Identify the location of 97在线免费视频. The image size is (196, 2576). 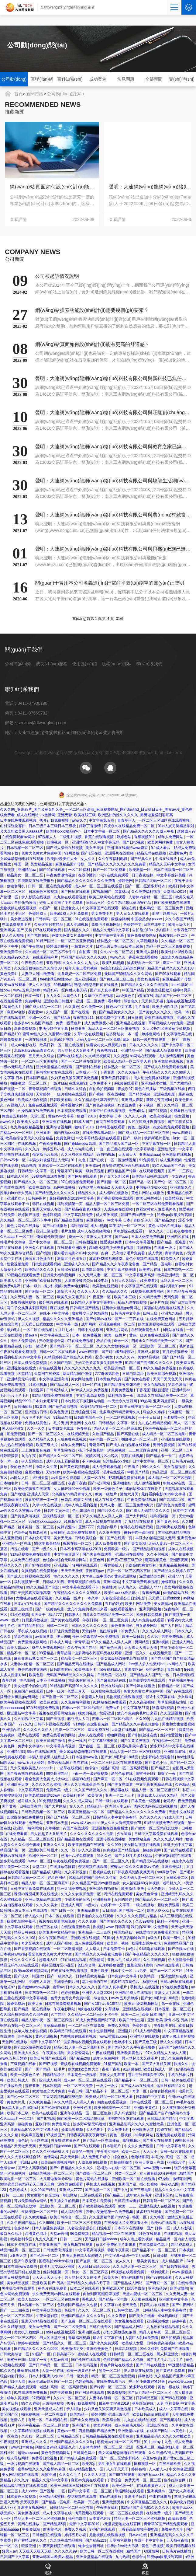
(80, 1341).